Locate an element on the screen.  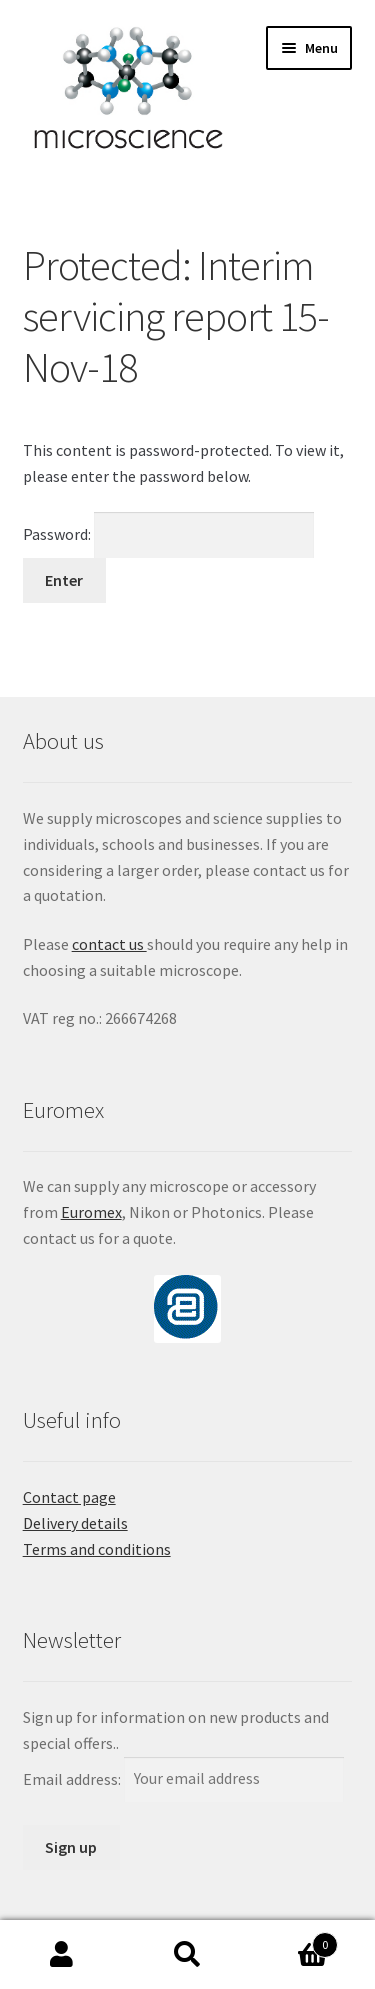
Email address: is located at coordinates (73, 1778).